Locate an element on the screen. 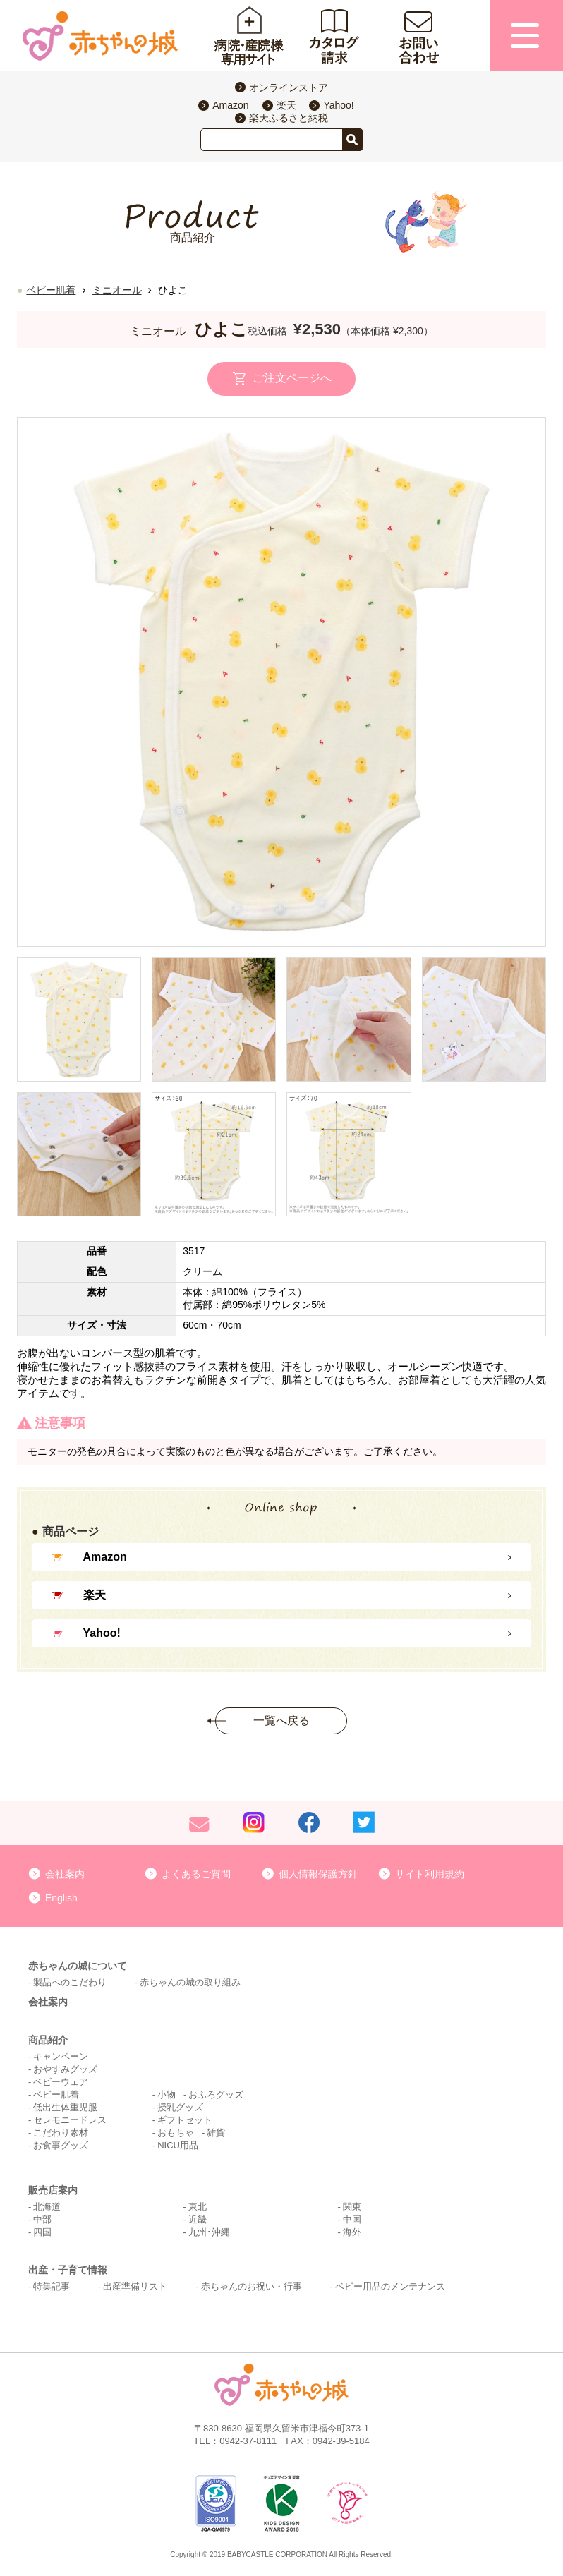 This screenshot has height=2576, width=563. 低出生体重児服 is located at coordinates (65, 2107).